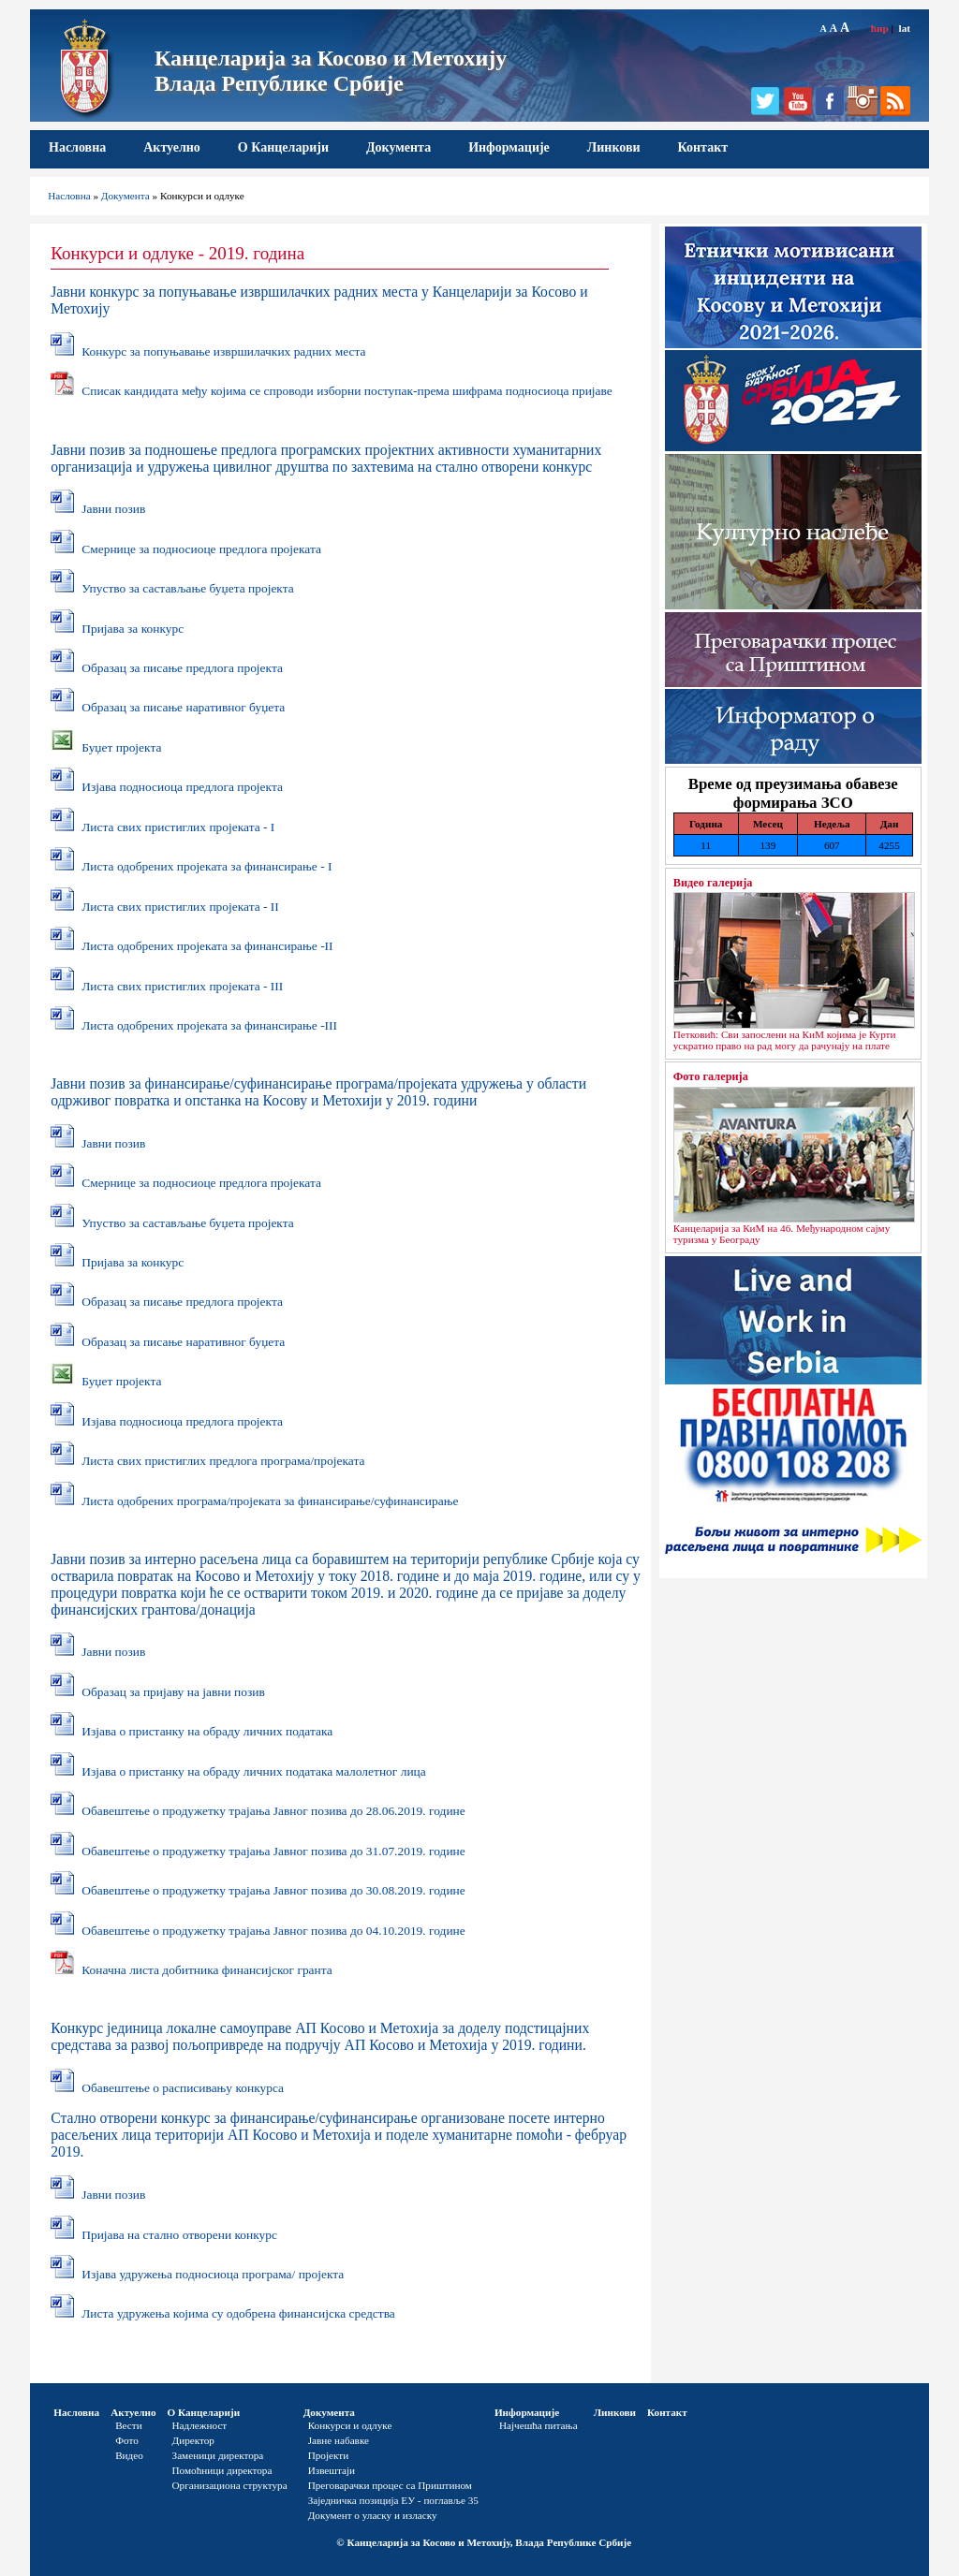  Describe the element at coordinates (182, 668) in the screenshot. I see `Образац за писање предлога пројекта` at that location.